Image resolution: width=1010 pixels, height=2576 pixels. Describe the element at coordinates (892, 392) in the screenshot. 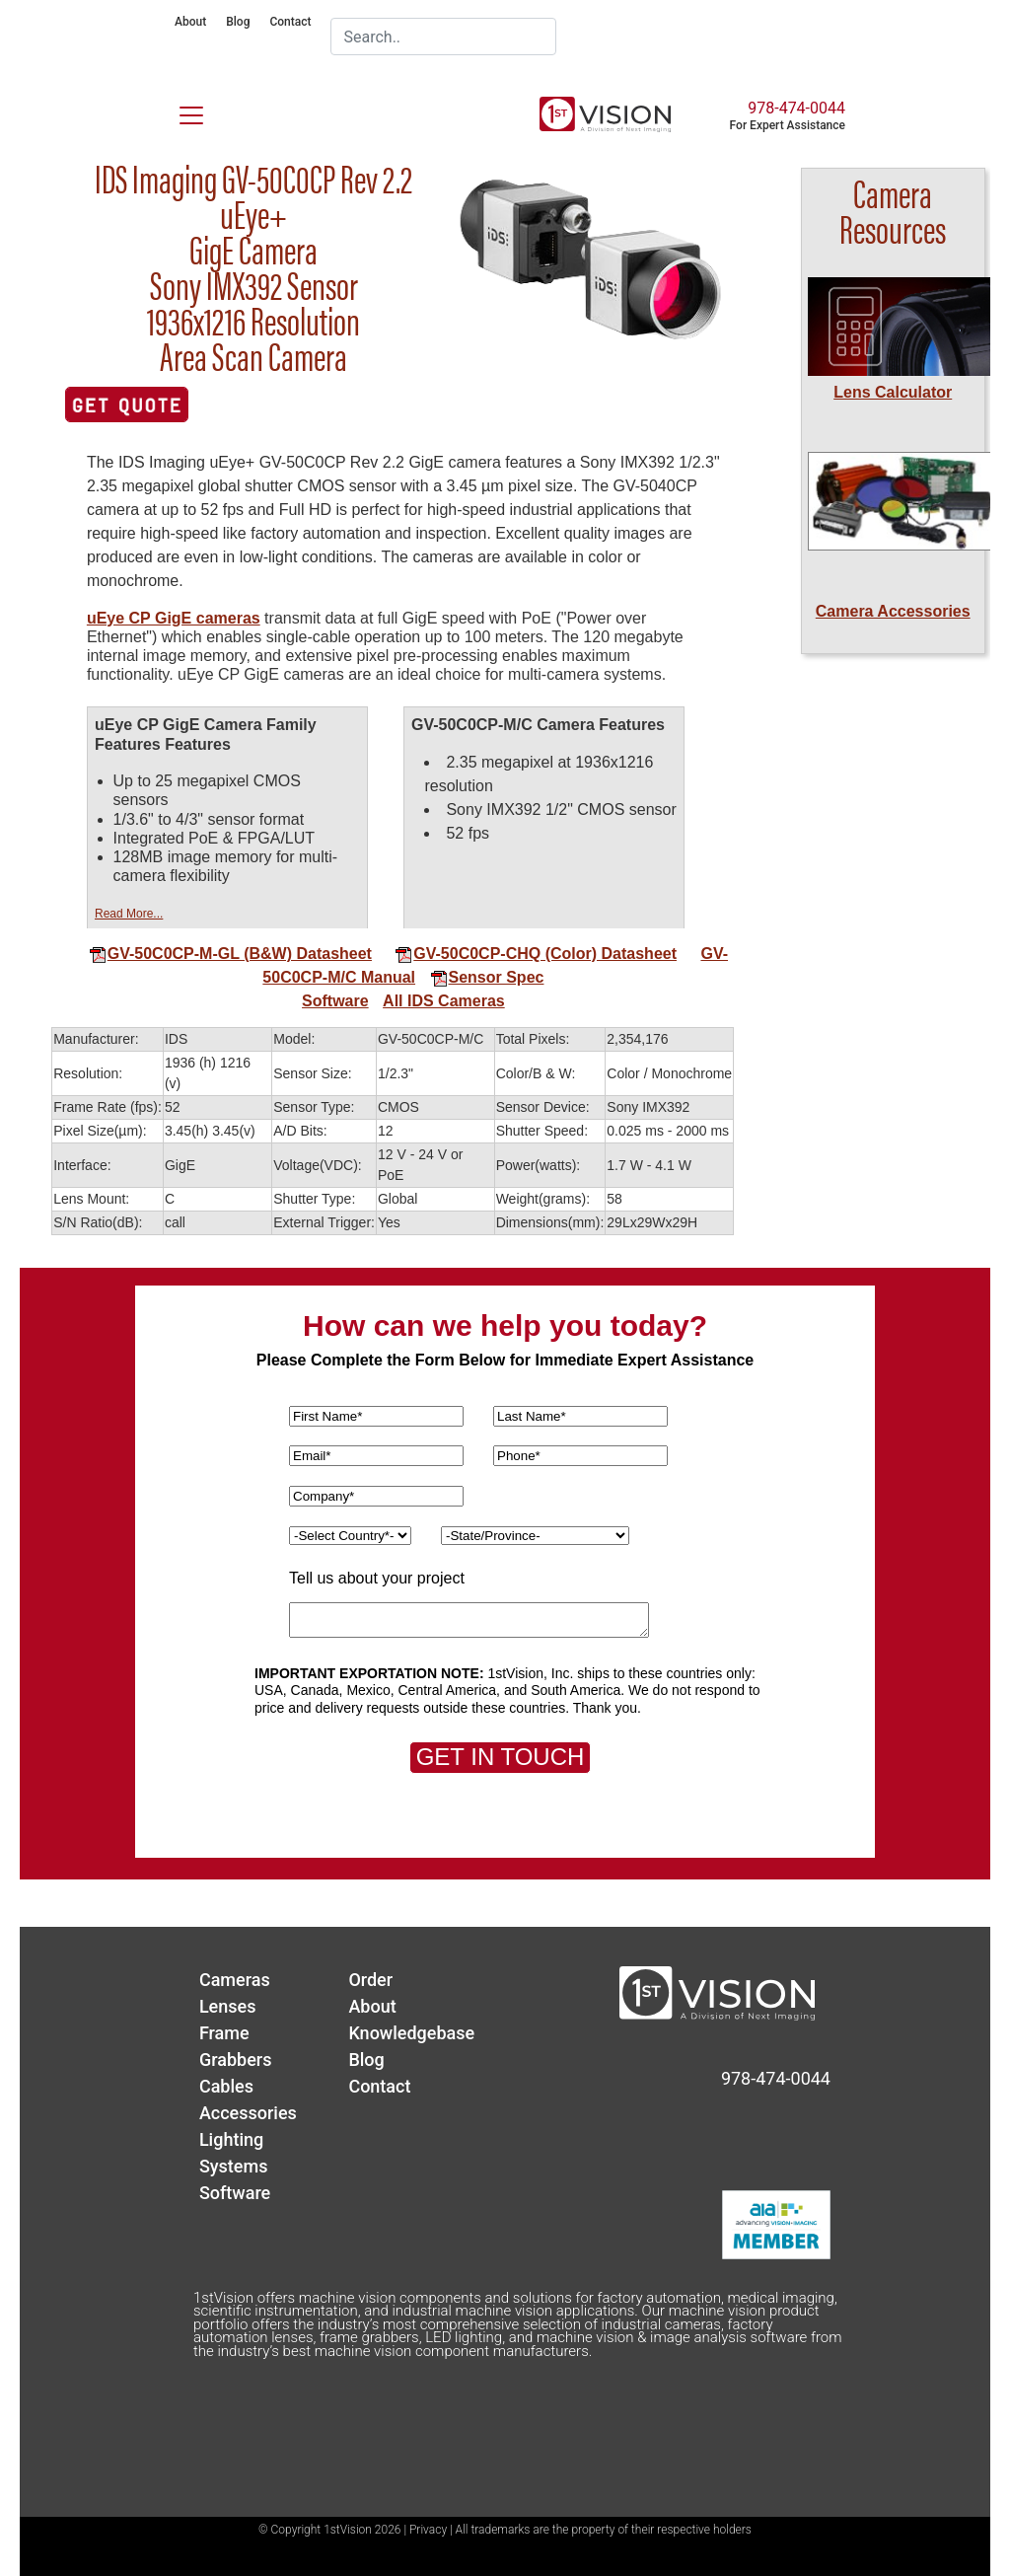

I see `Lens Calculator` at that location.